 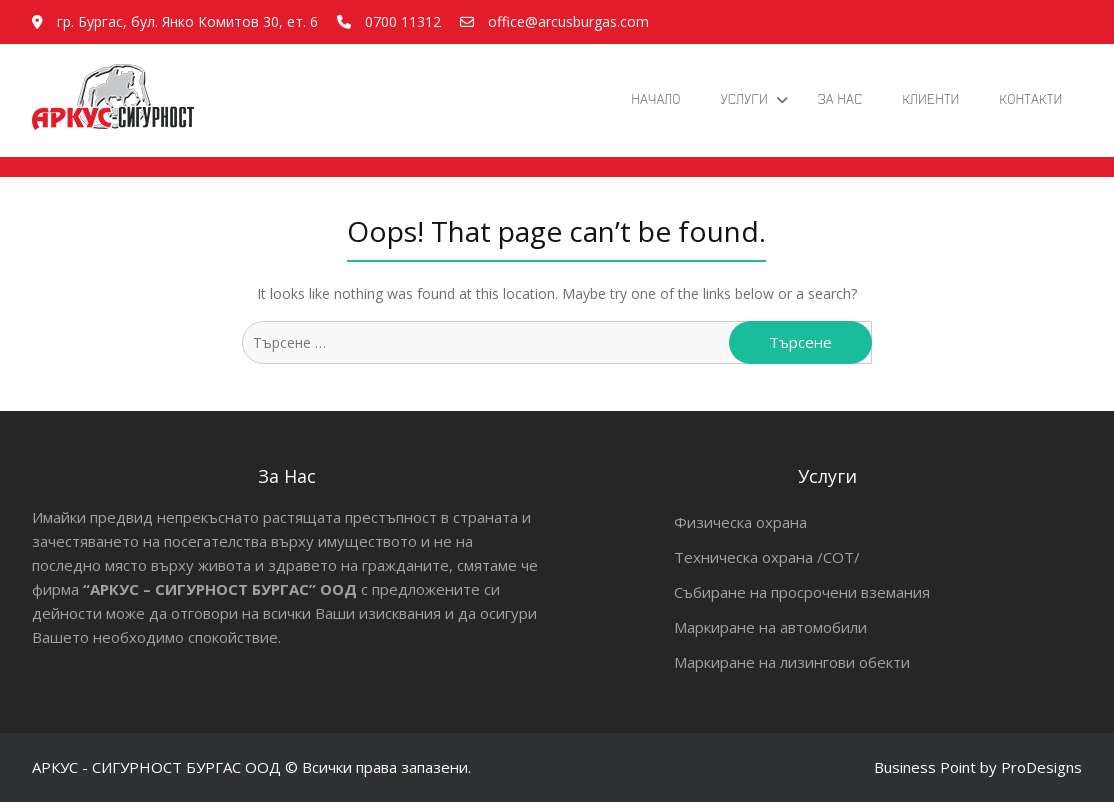 What do you see at coordinates (840, 98) in the screenshot?
I see `За Нас` at bounding box center [840, 98].